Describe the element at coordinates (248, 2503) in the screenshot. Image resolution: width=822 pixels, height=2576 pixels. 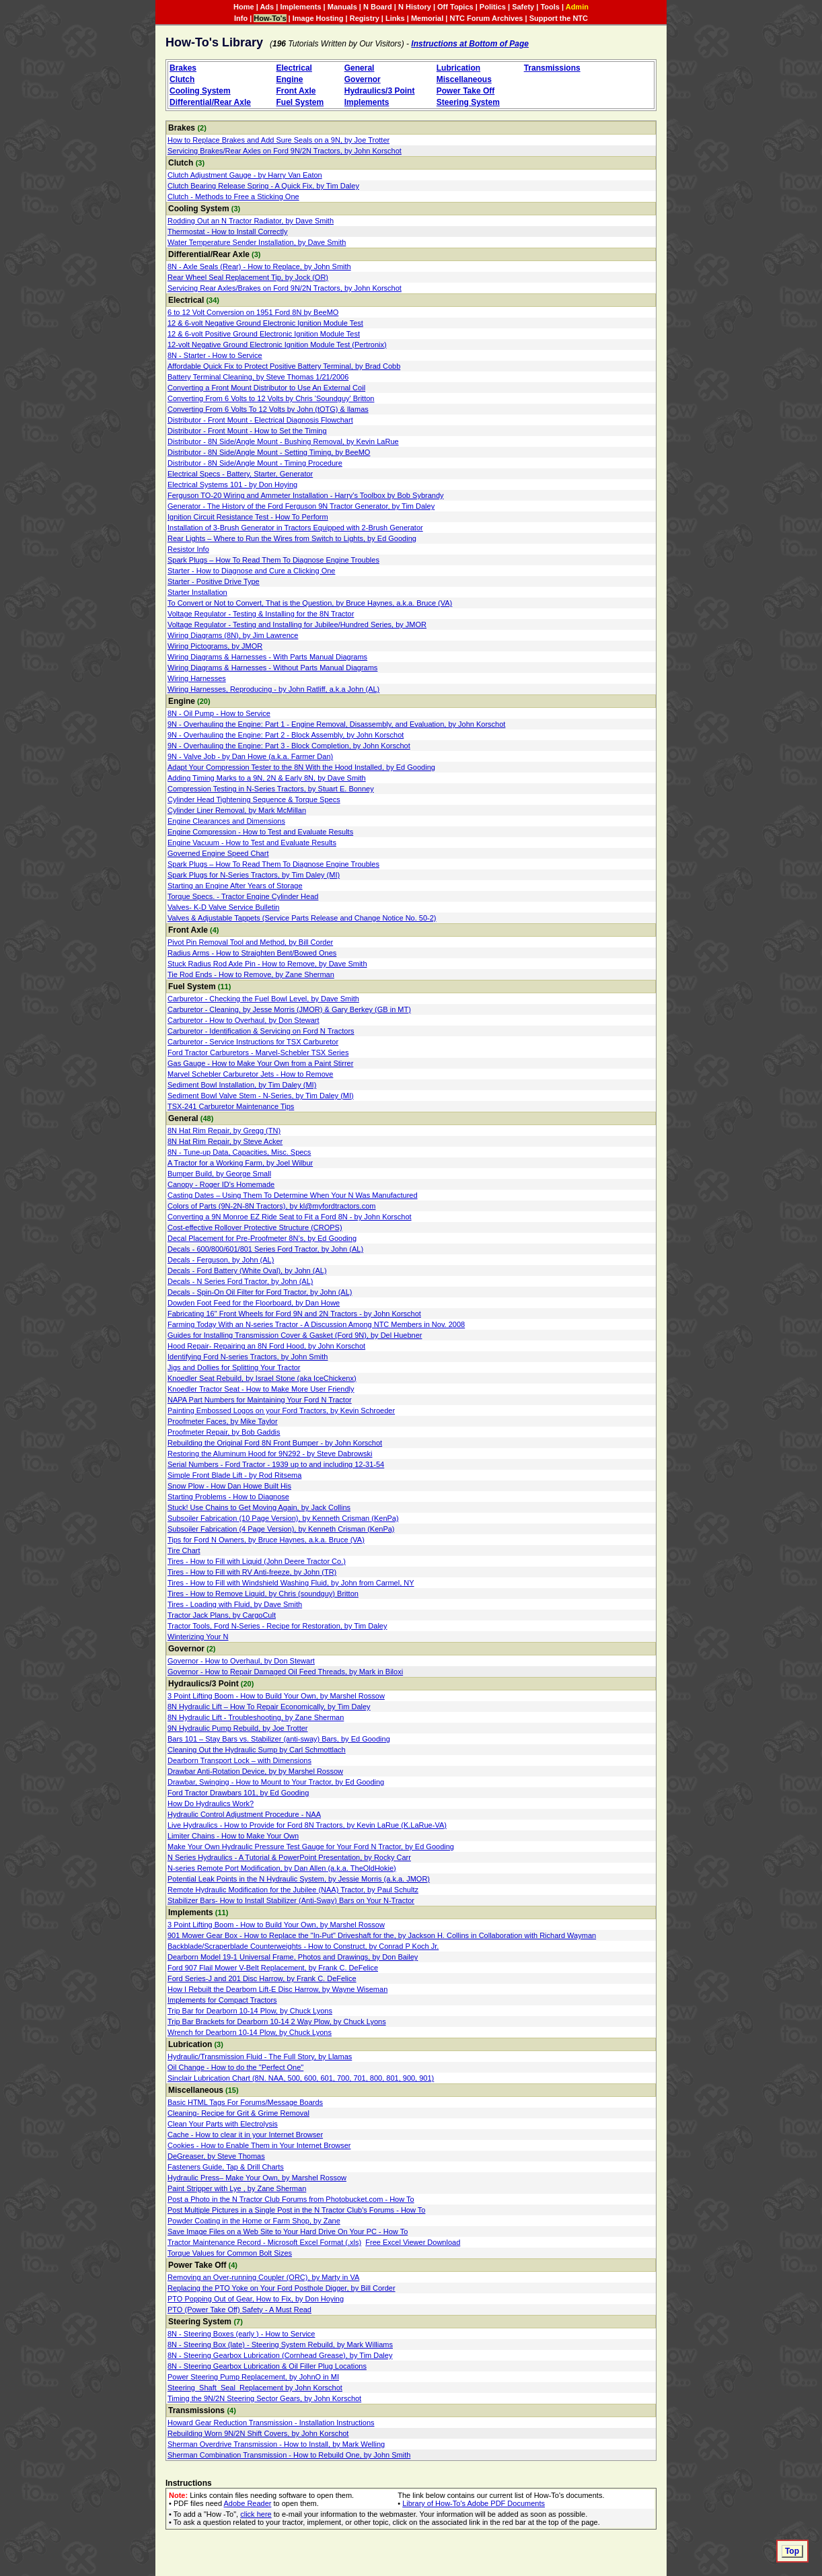
I see `Adobe Reader` at that location.